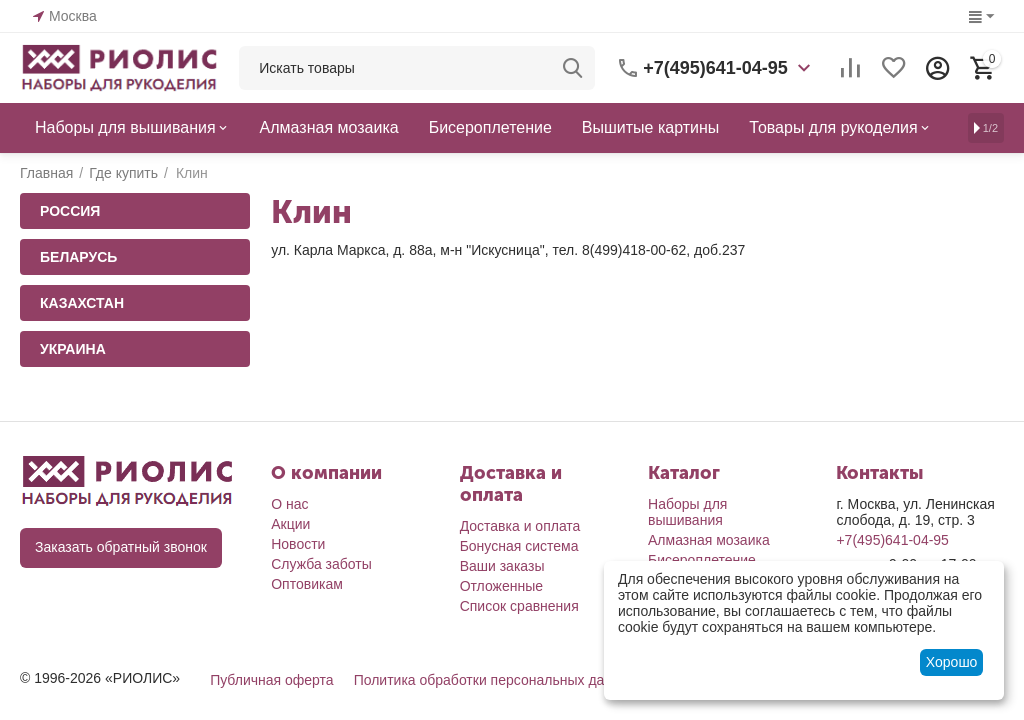 This screenshot has width=1024, height=720. What do you see at coordinates (272, 680) in the screenshot?
I see `Публичная оферта` at bounding box center [272, 680].